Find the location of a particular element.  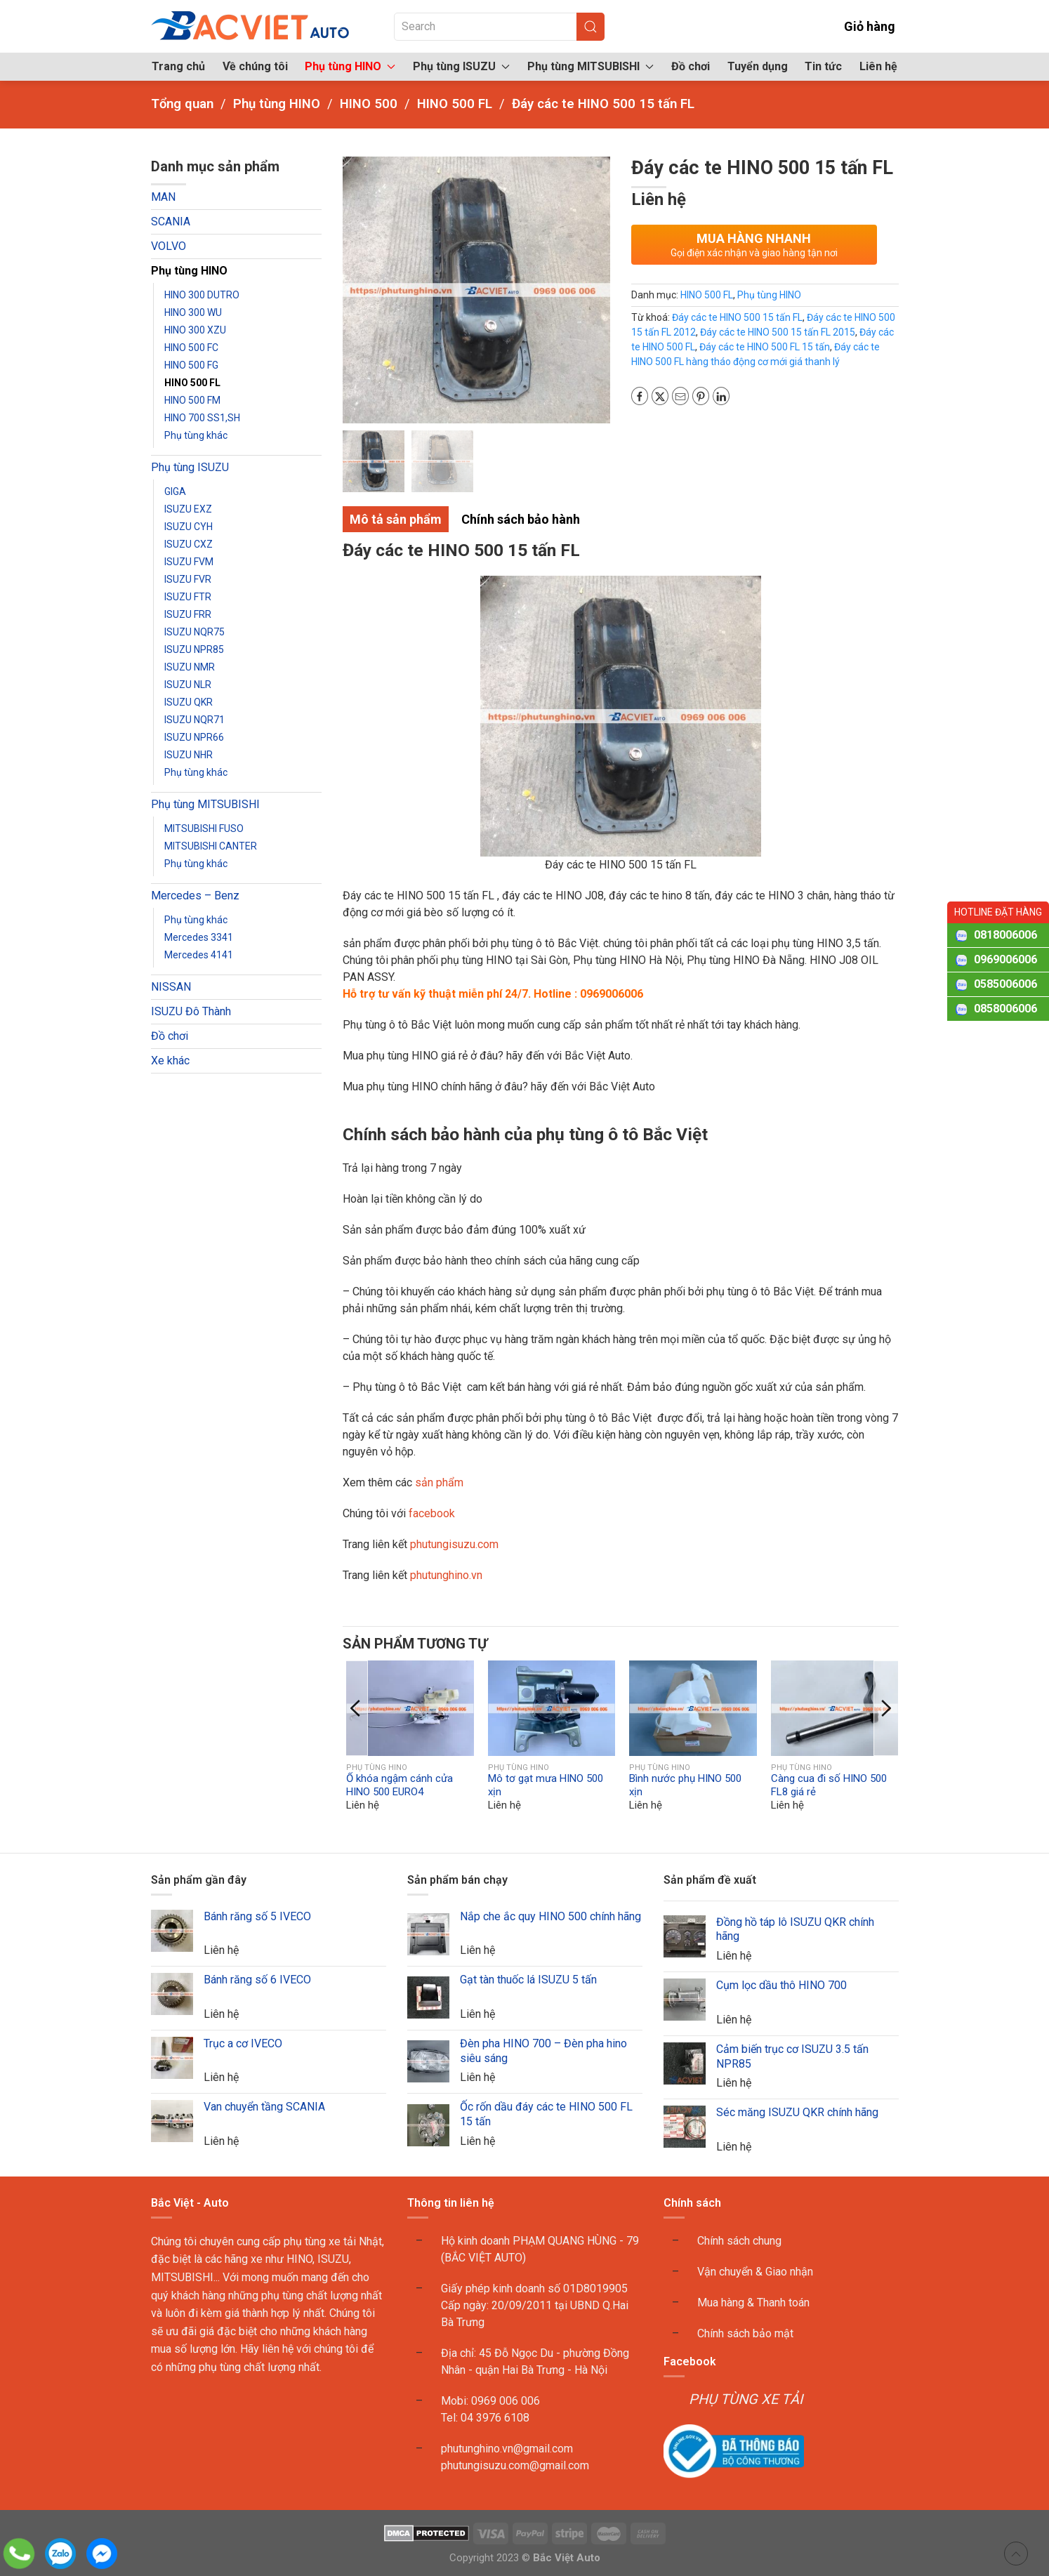

Phụ tùng ISUZU [button] is located at coordinates (461, 66).